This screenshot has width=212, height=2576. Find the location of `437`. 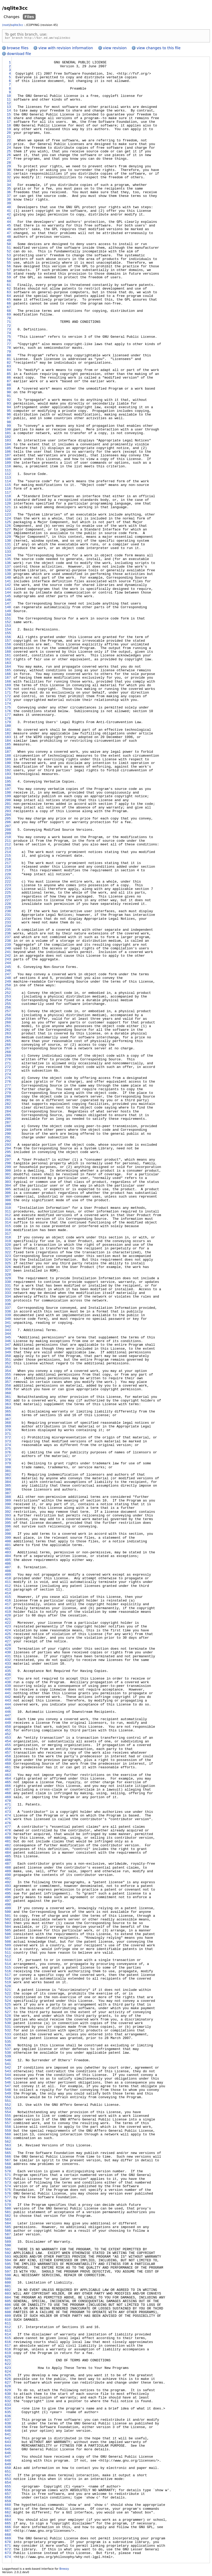

437 is located at coordinates (8, 1679).